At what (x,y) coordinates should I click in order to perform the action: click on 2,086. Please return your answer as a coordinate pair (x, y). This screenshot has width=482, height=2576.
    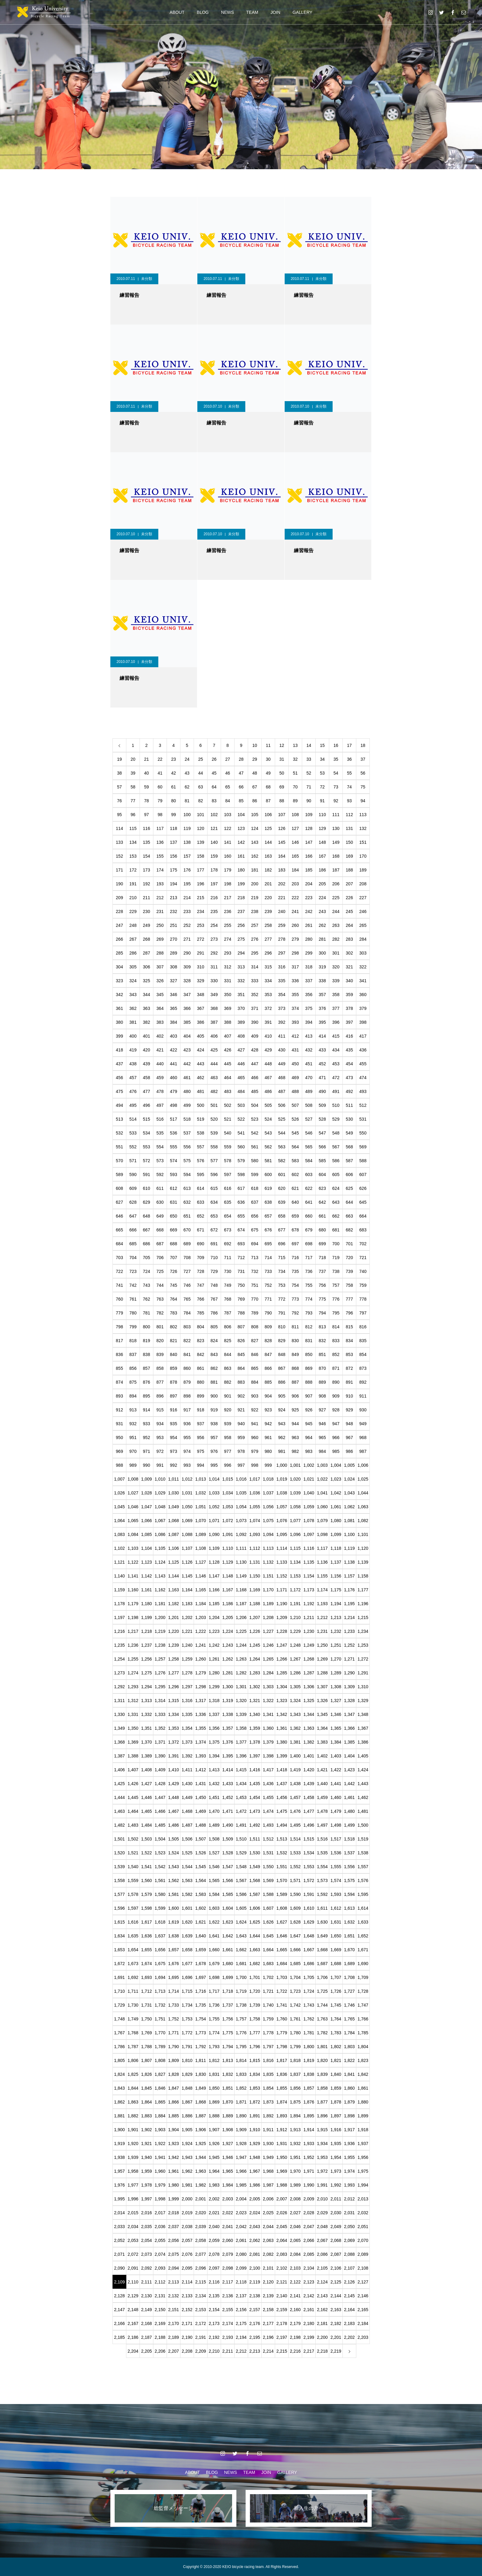
    Looking at the image, I should click on (322, 2254).